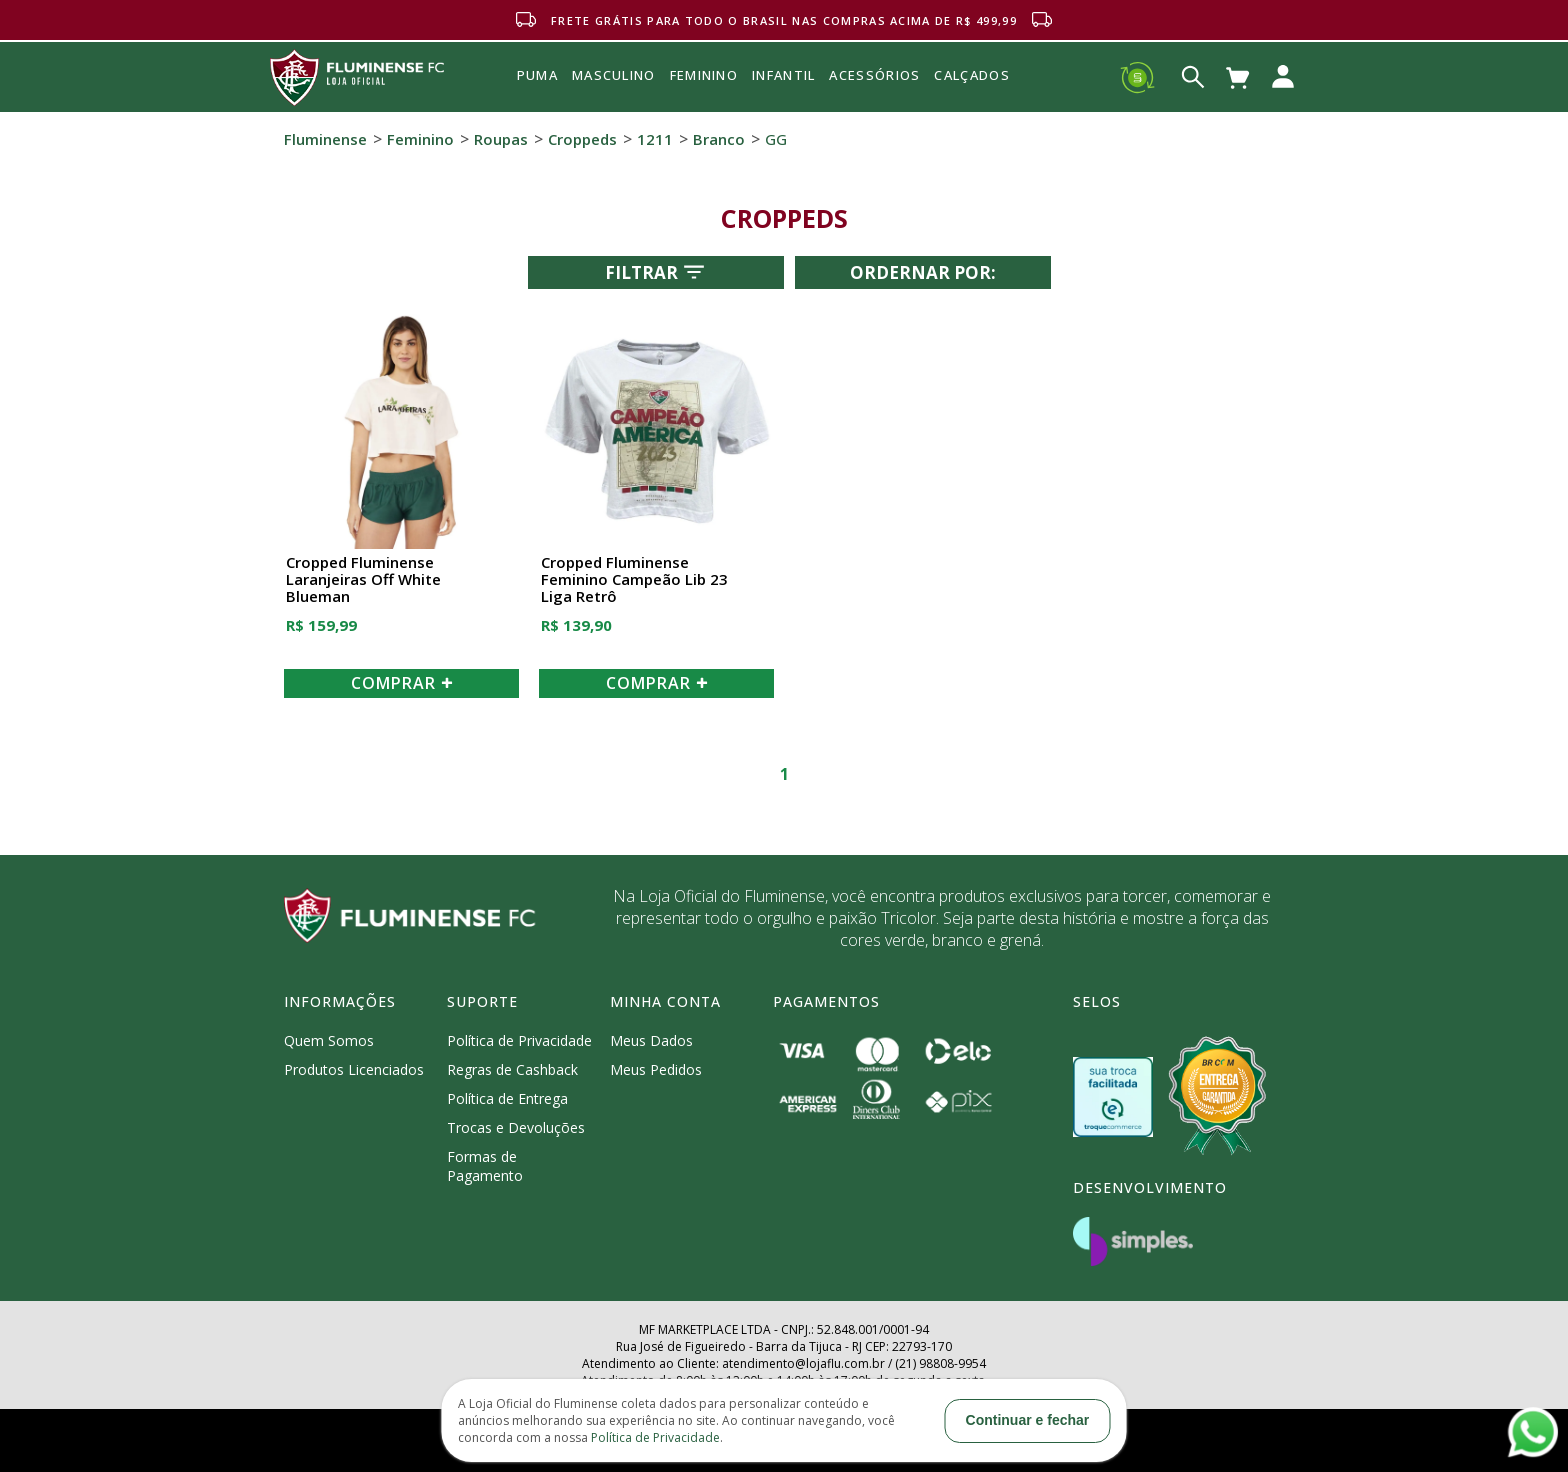 The width and height of the screenshot is (1568, 1472). Describe the element at coordinates (614, 75) in the screenshot. I see `MASCULINO` at that location.